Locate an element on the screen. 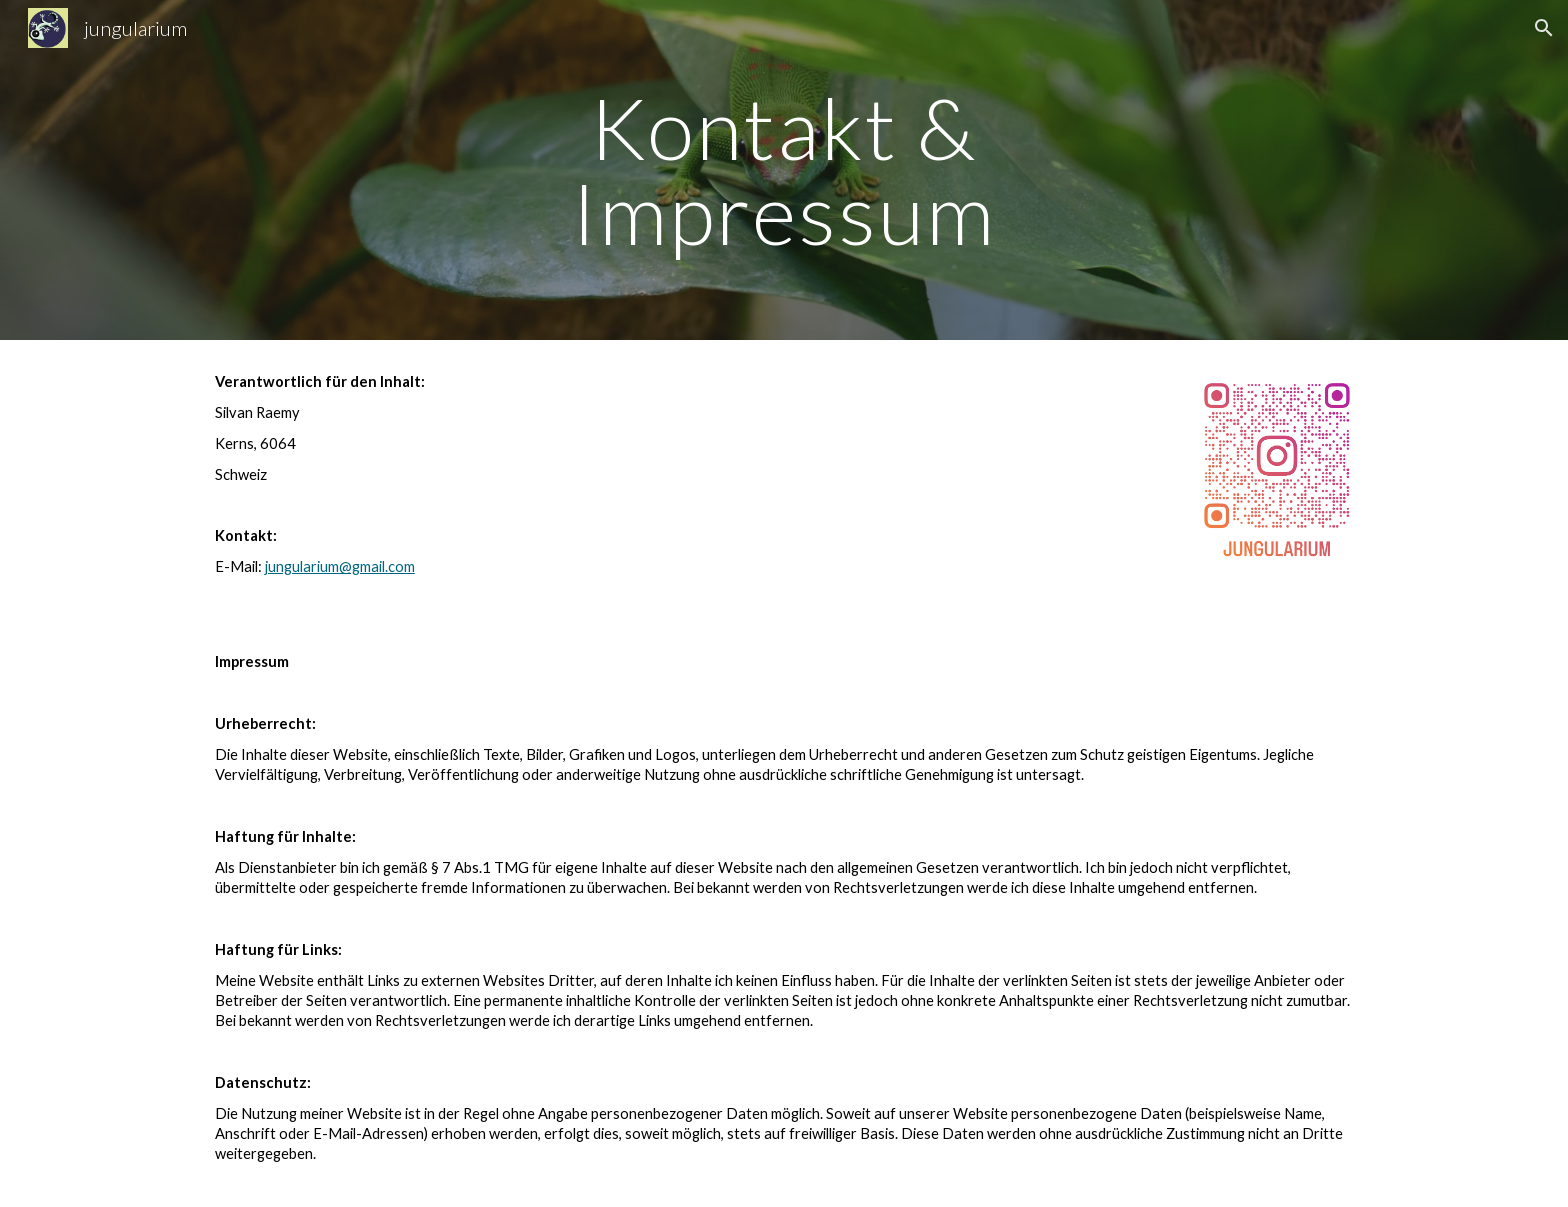 The image size is (1568, 1207). [button] is located at coordinates (1544, 28).